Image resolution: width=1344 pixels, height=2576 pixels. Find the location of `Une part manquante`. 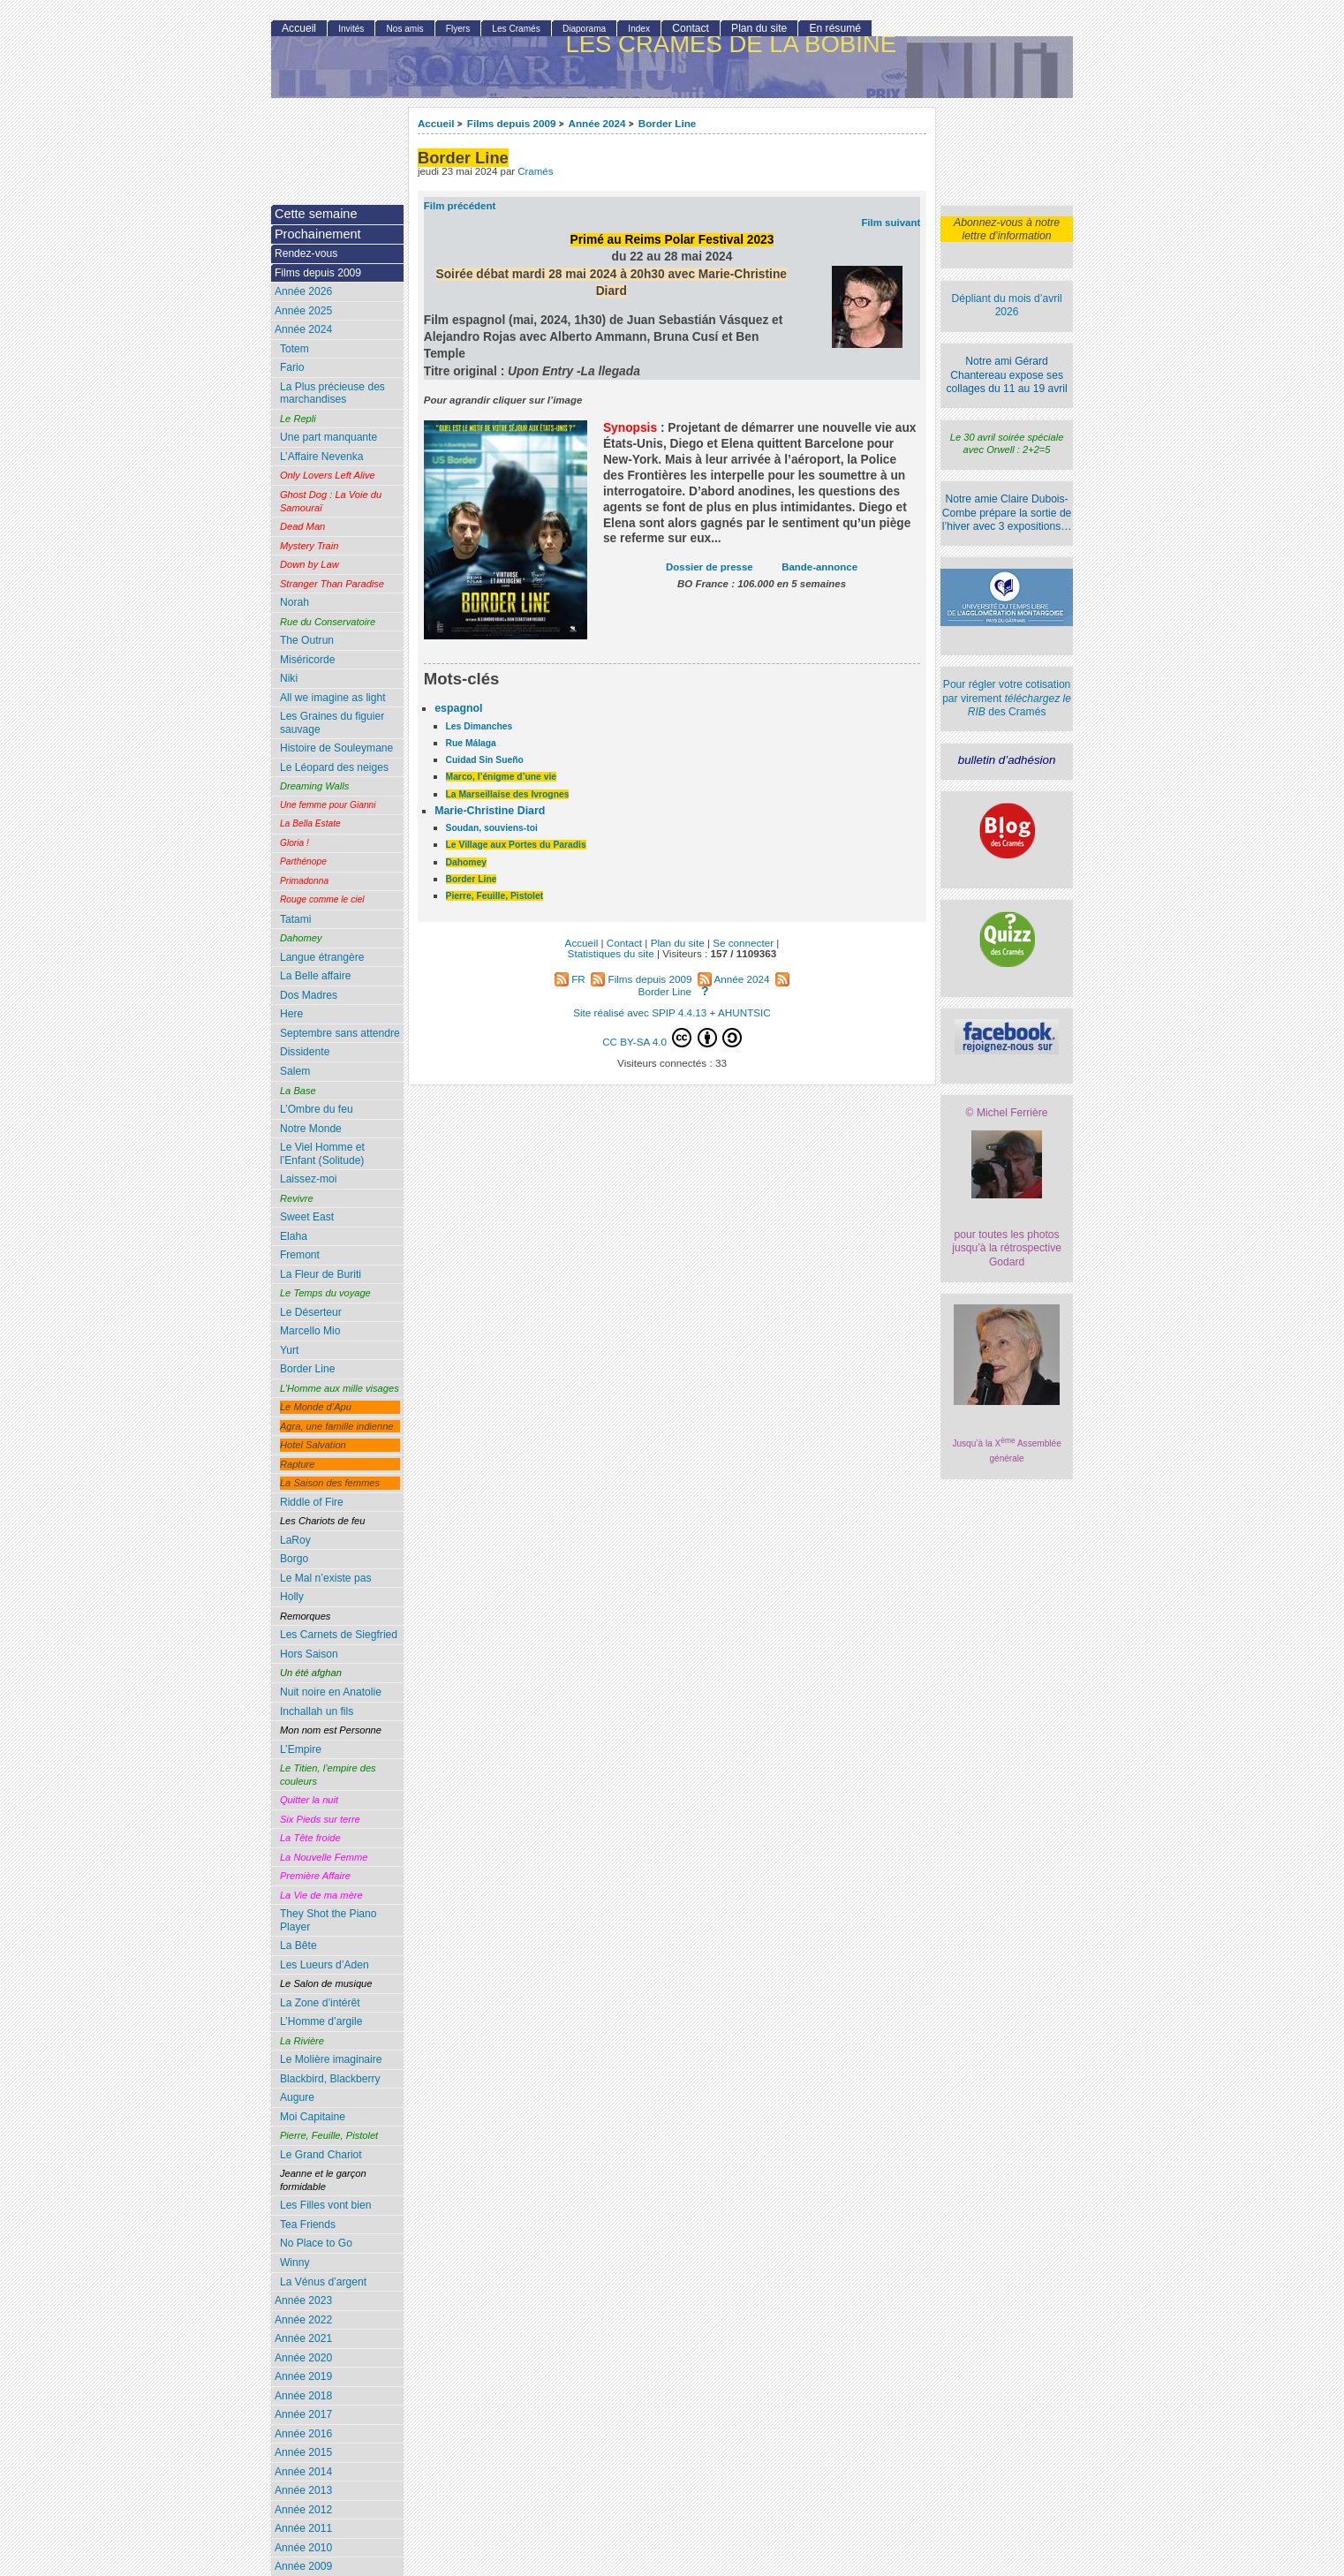

Une part manquante is located at coordinates (328, 437).